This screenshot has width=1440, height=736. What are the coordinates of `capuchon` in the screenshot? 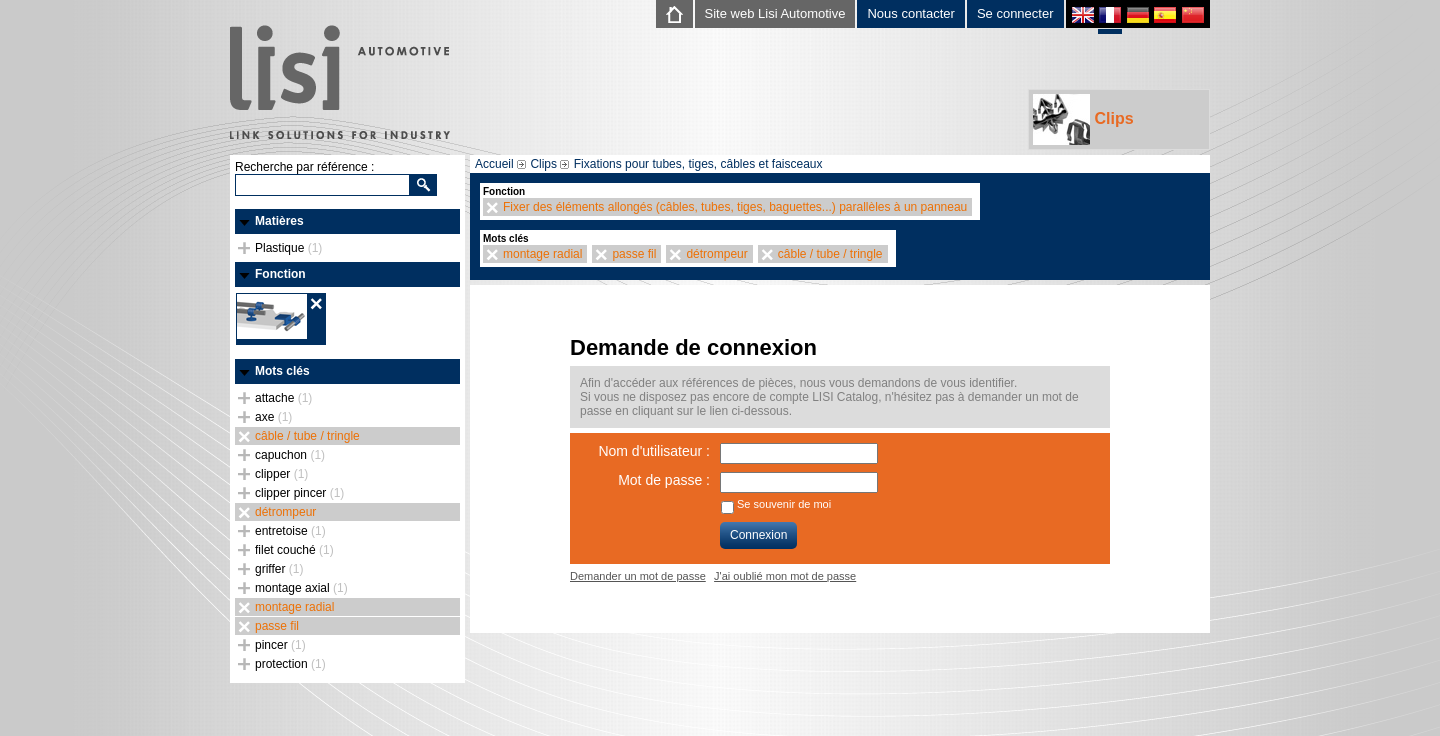 It's located at (290, 455).